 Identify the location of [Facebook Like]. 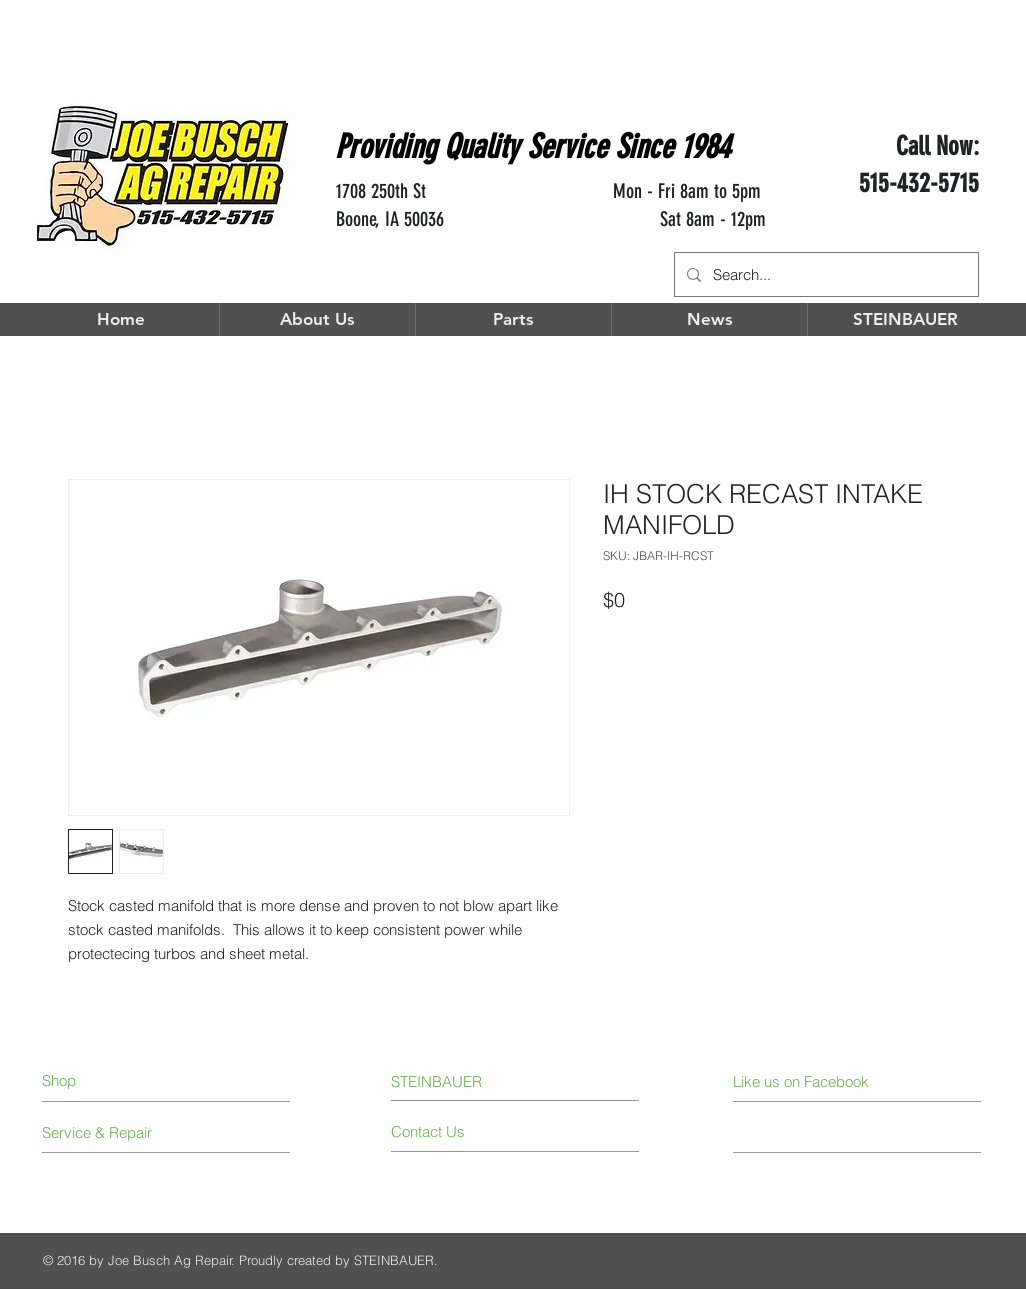
(921, 235).